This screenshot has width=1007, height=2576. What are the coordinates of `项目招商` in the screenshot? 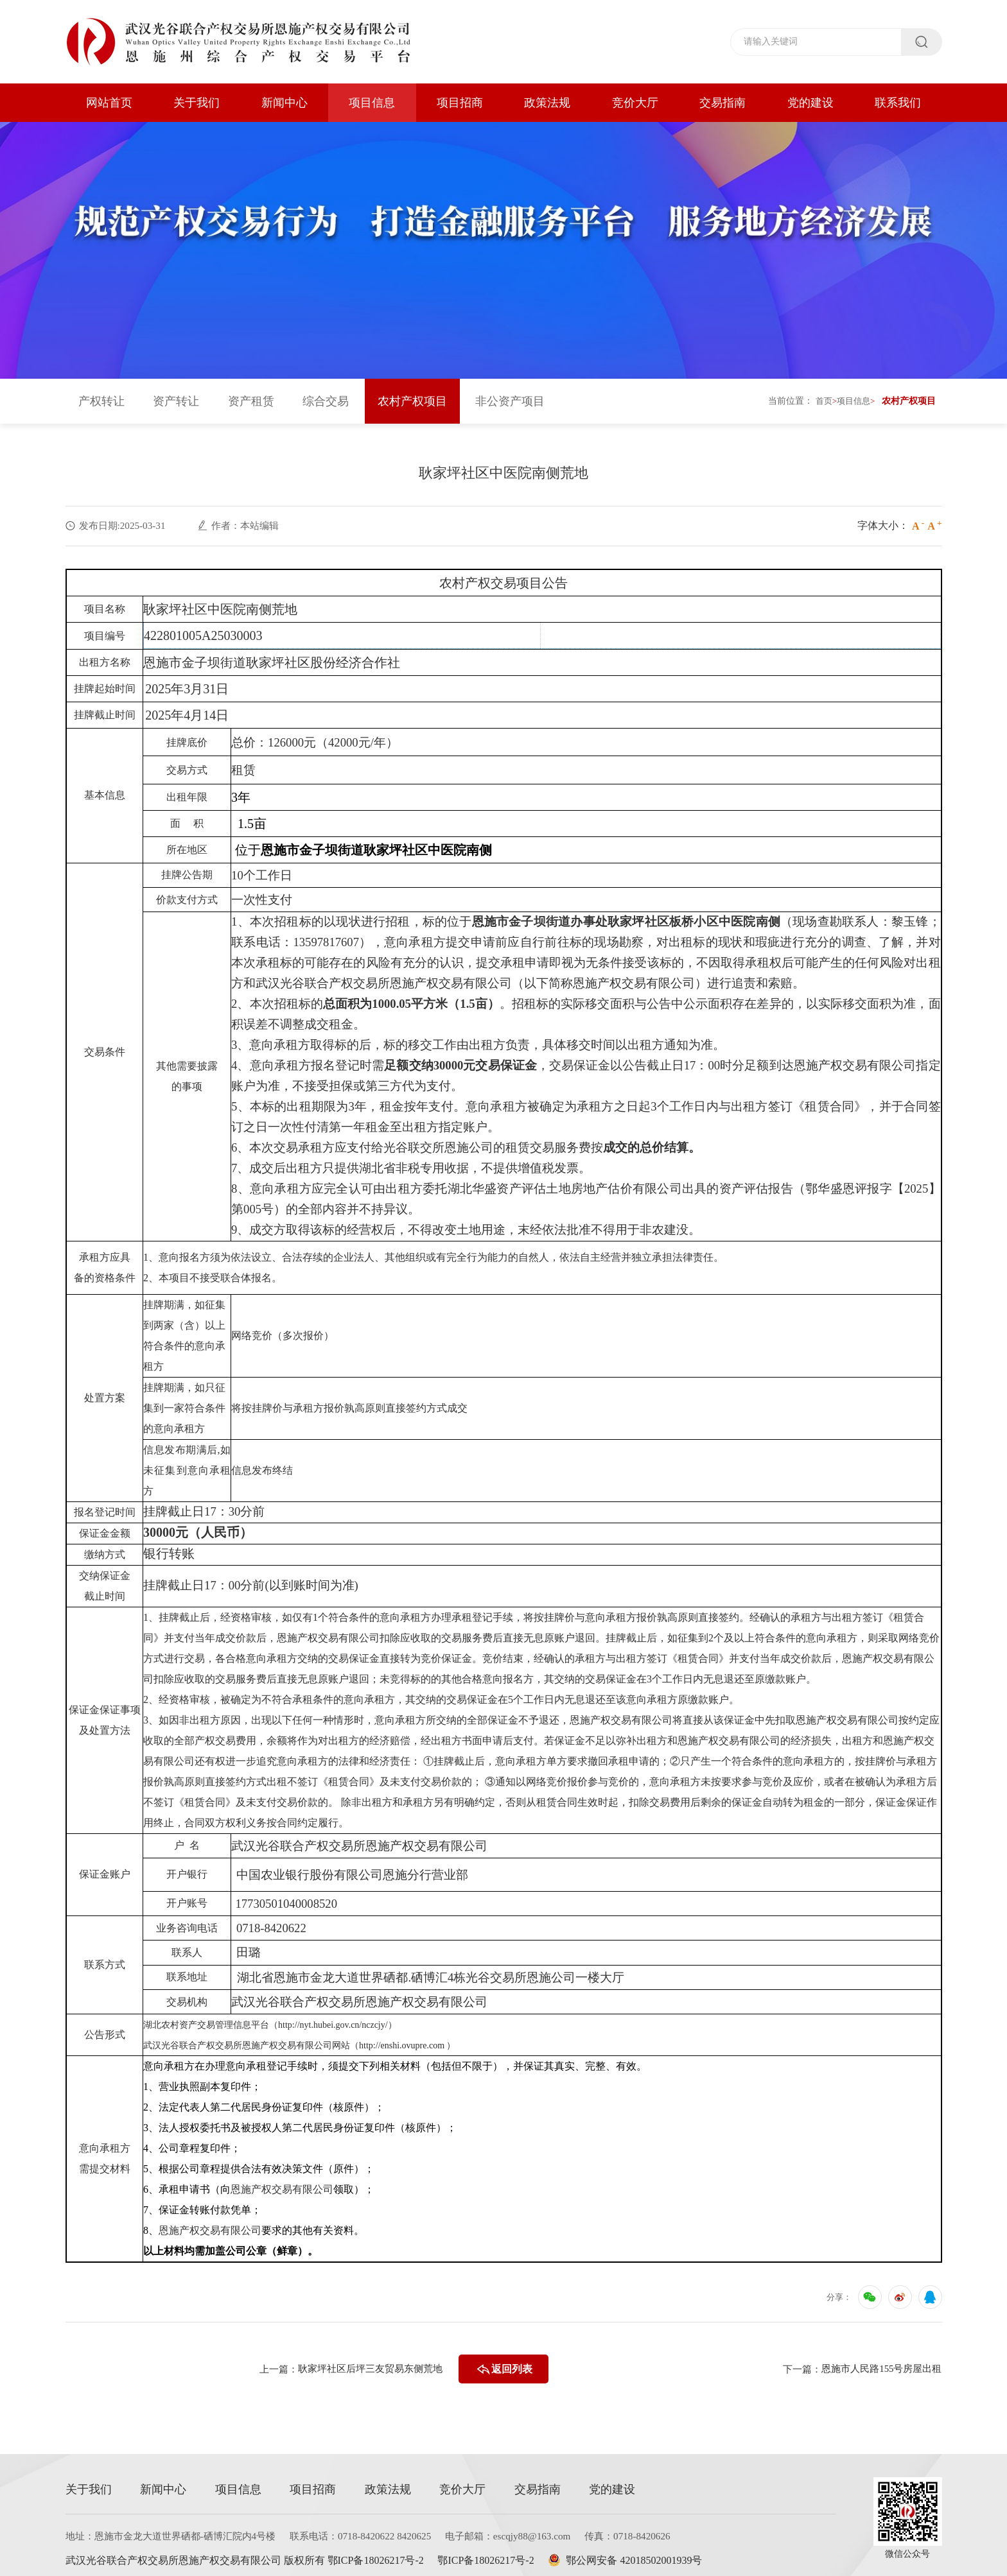 It's located at (460, 102).